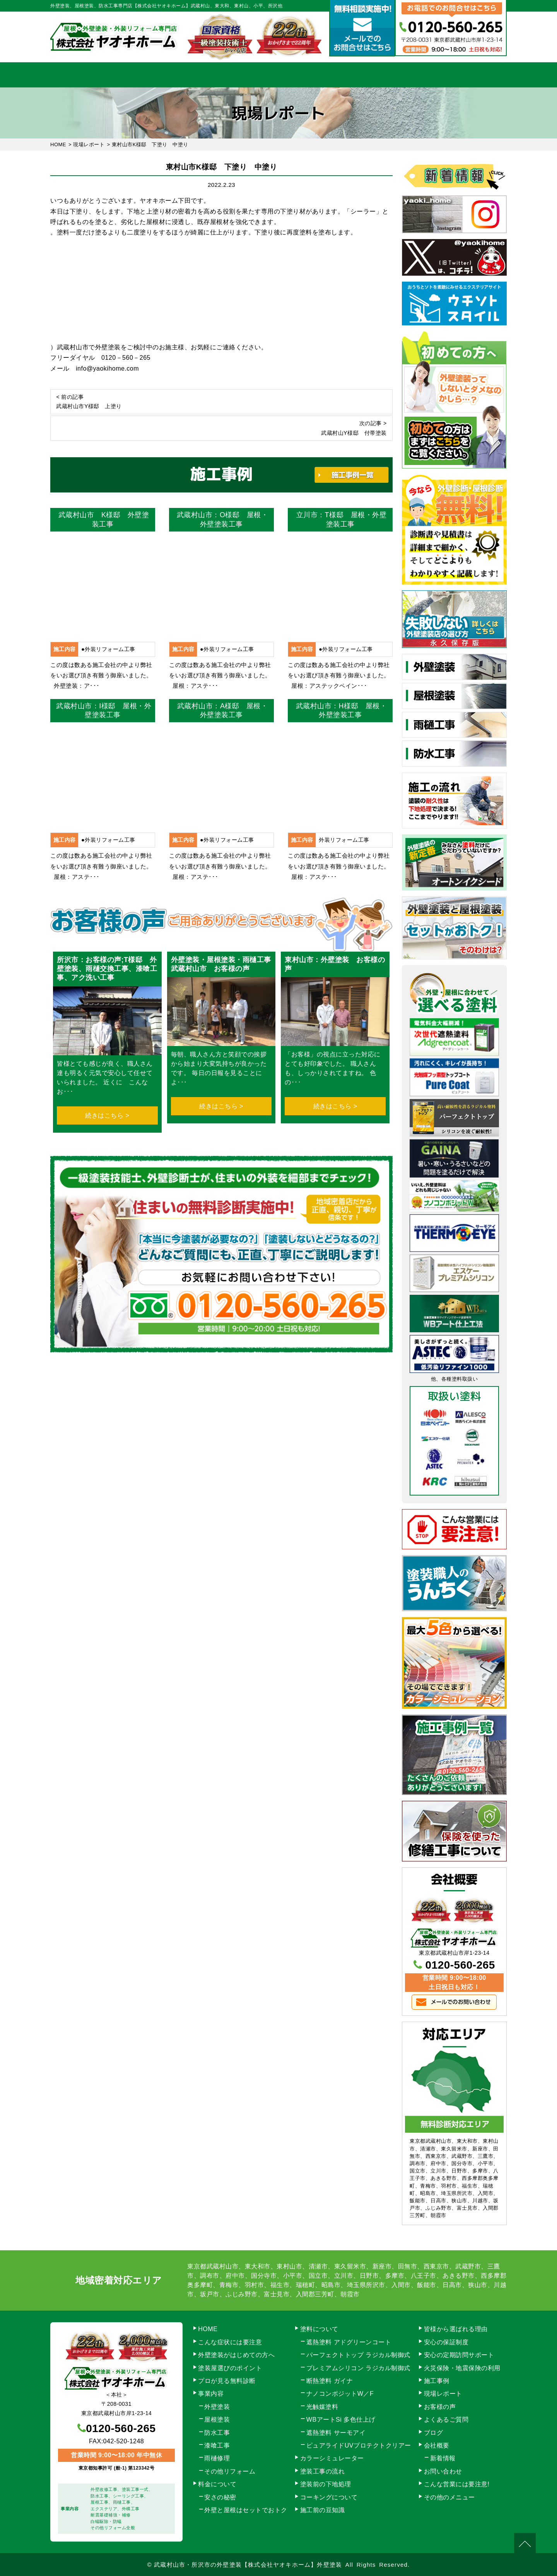  I want to click on 武蔵村山市・所沢市の外壁塗装【株式会社ヤオキホーム】外壁塗装, so click(248, 2564).